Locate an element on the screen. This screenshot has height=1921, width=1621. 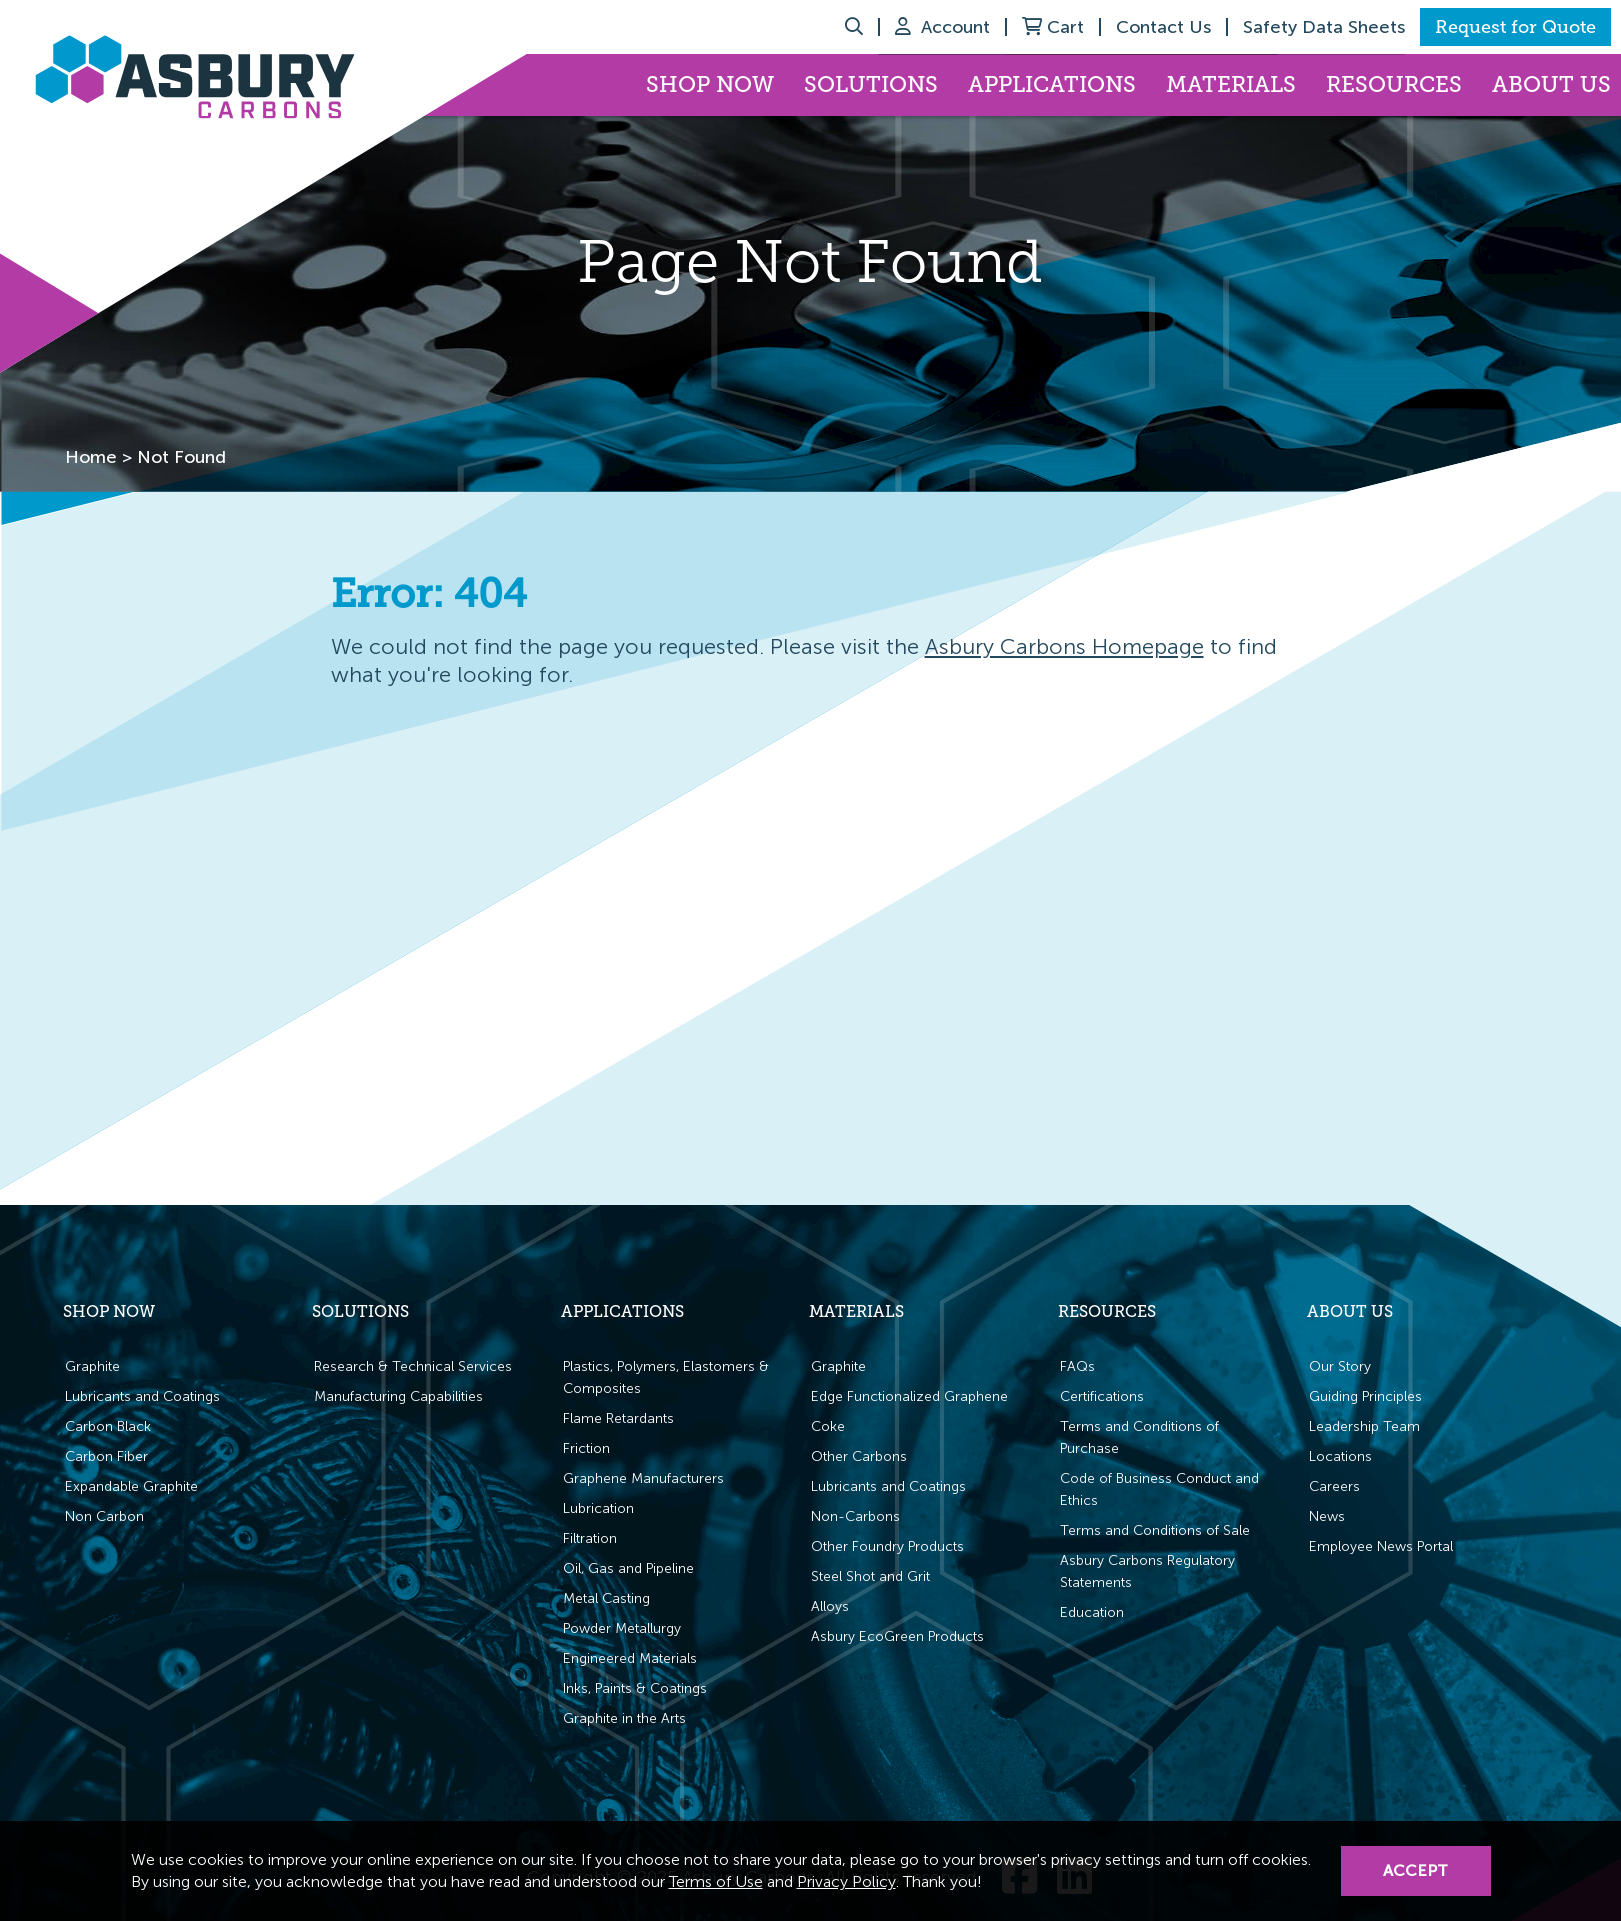
Locations is located at coordinates (1340, 1456).